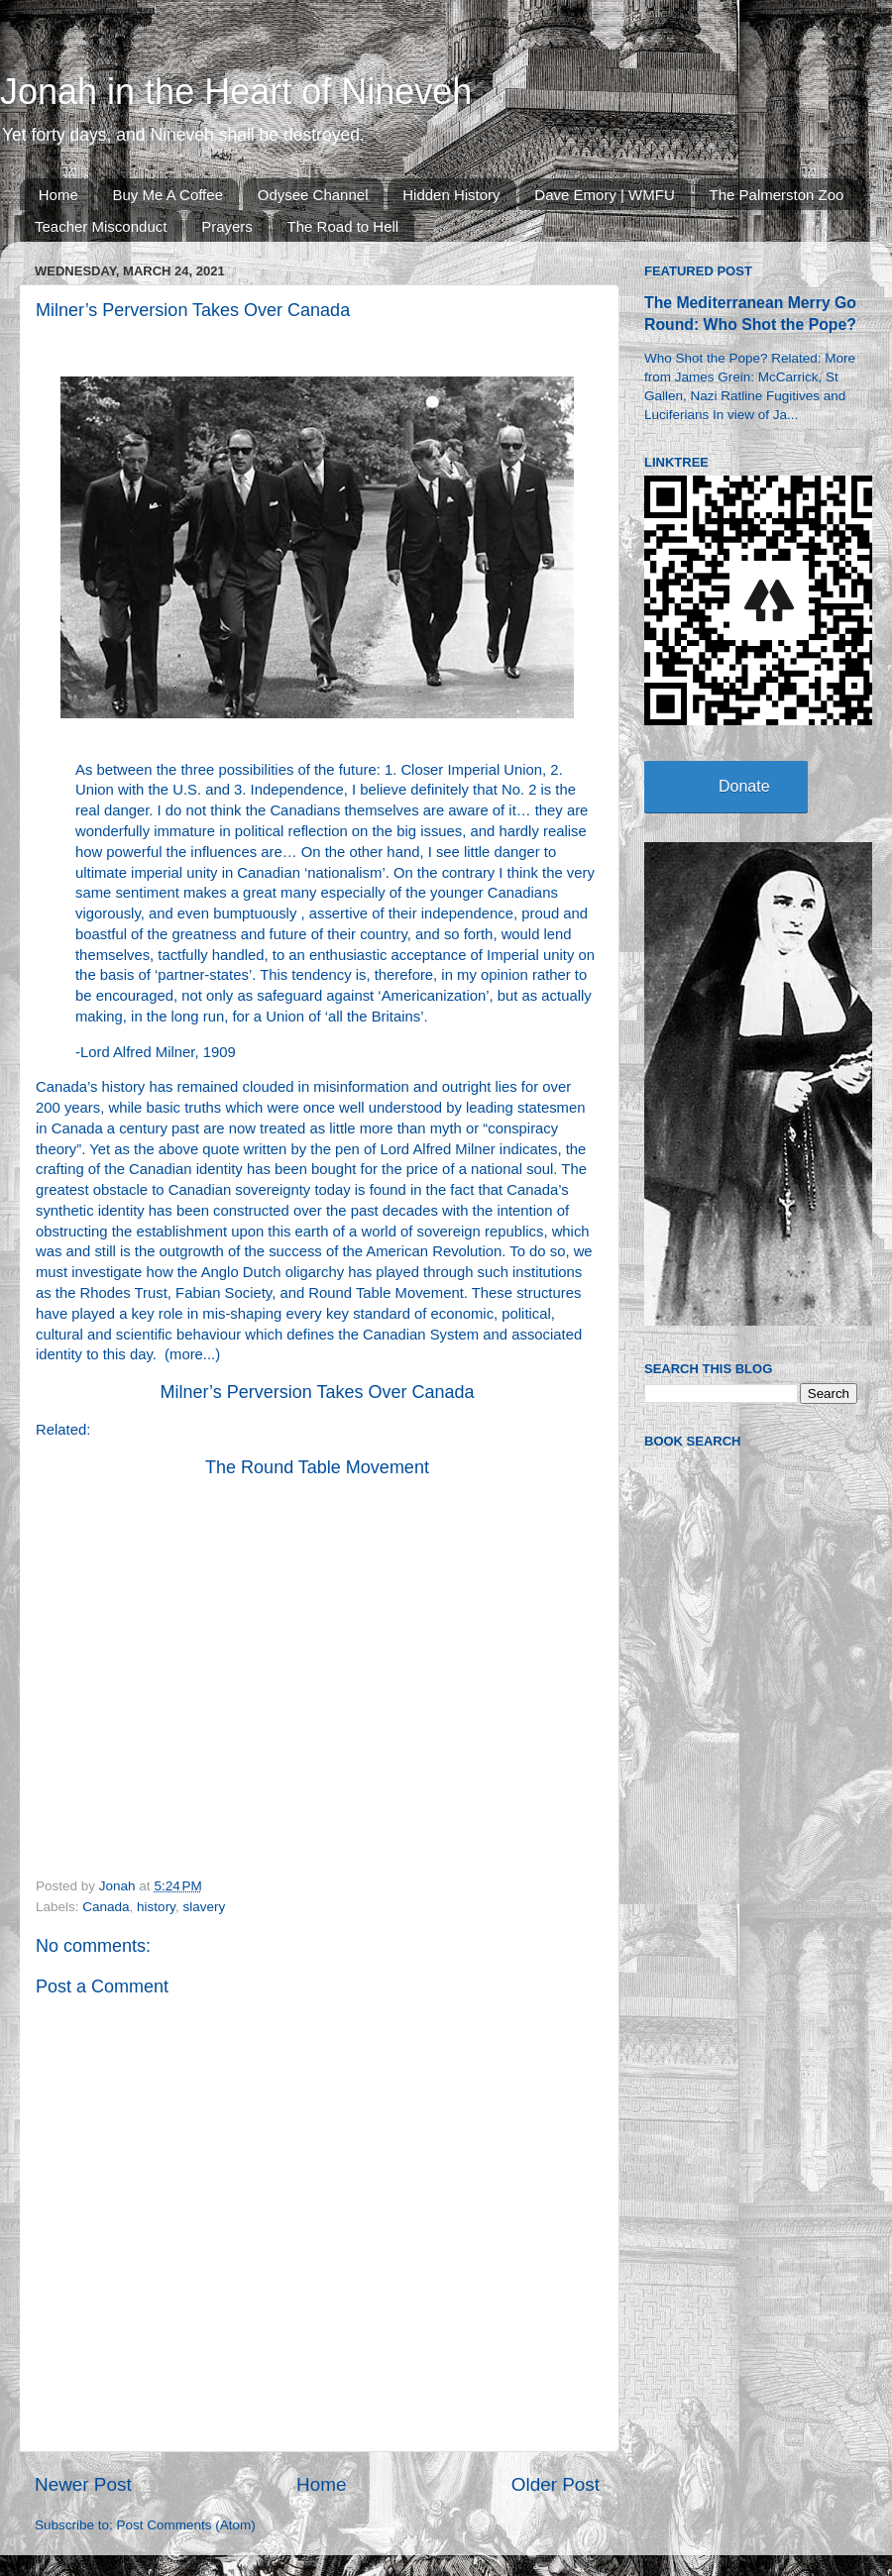 The height and width of the screenshot is (2576, 892). I want to click on more, so click(186, 1354).